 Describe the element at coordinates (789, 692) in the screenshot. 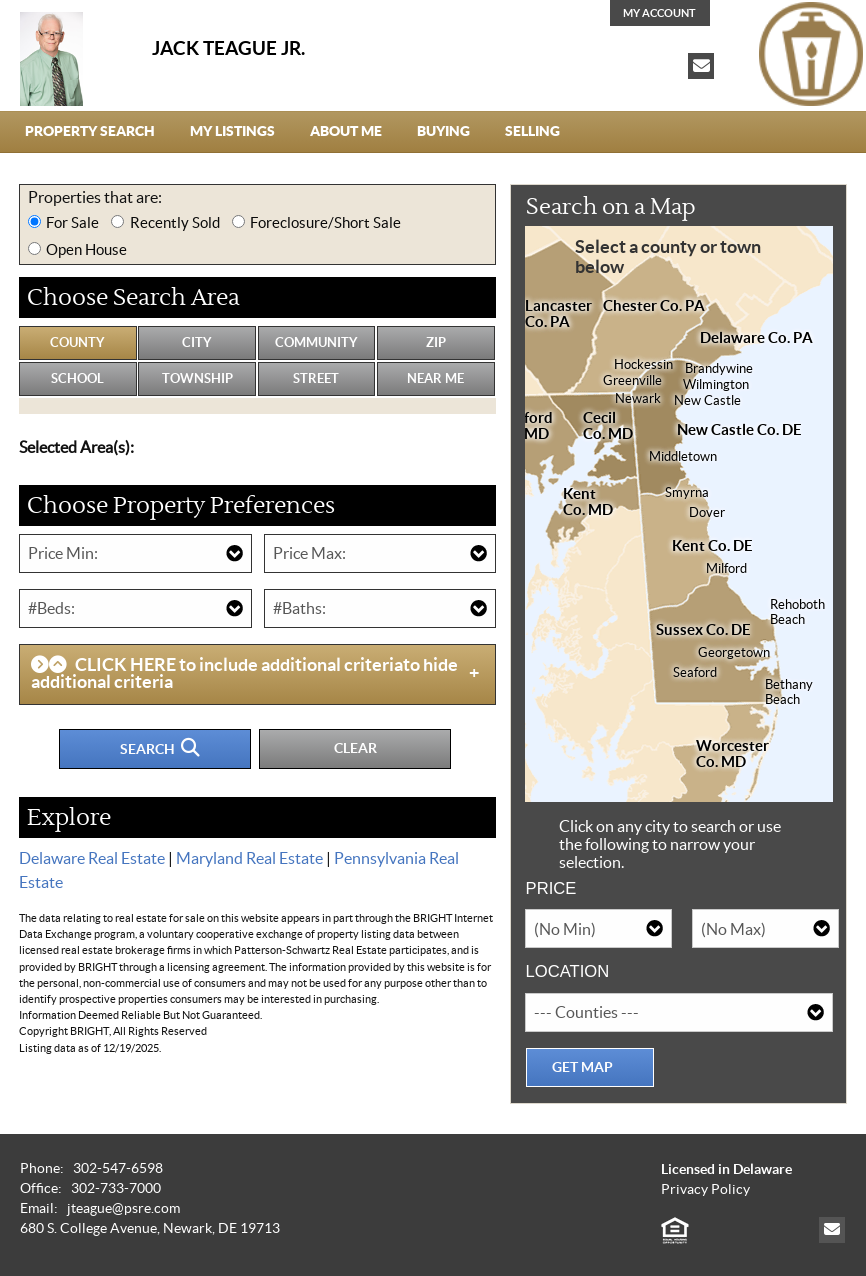

I see `BethanyBeach` at that location.